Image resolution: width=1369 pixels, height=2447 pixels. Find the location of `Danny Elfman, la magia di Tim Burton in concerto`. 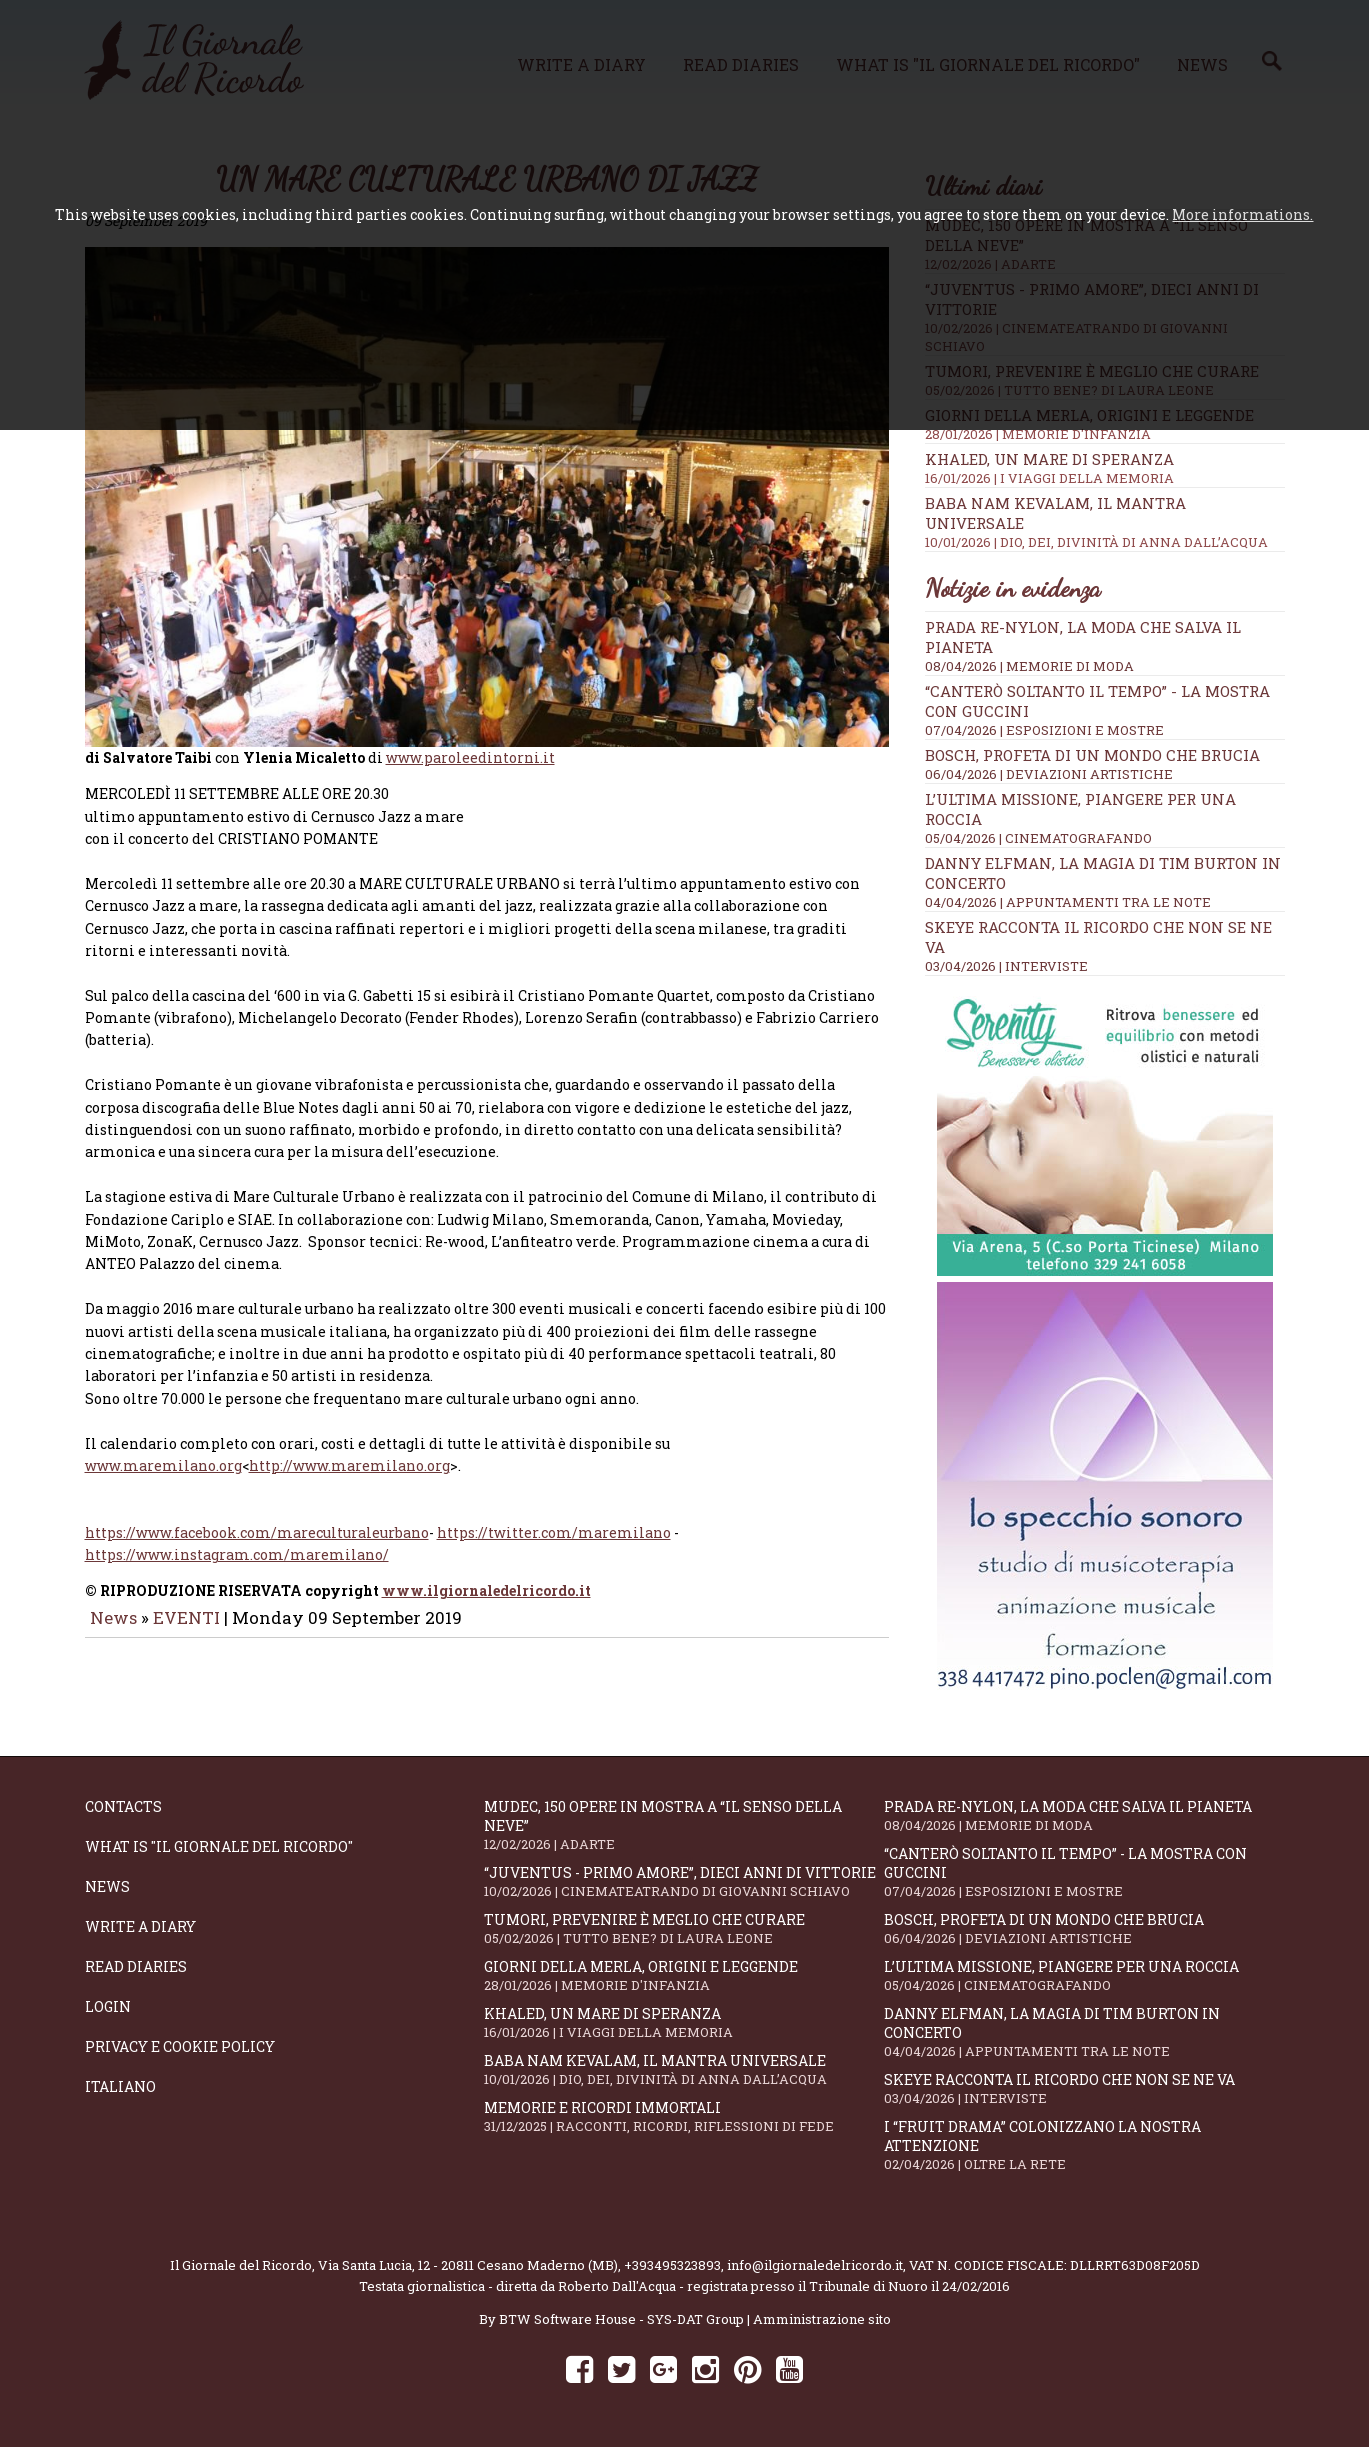

Danny Elfman, la magia di Tim Burton in concerto is located at coordinates (1084, 2032).